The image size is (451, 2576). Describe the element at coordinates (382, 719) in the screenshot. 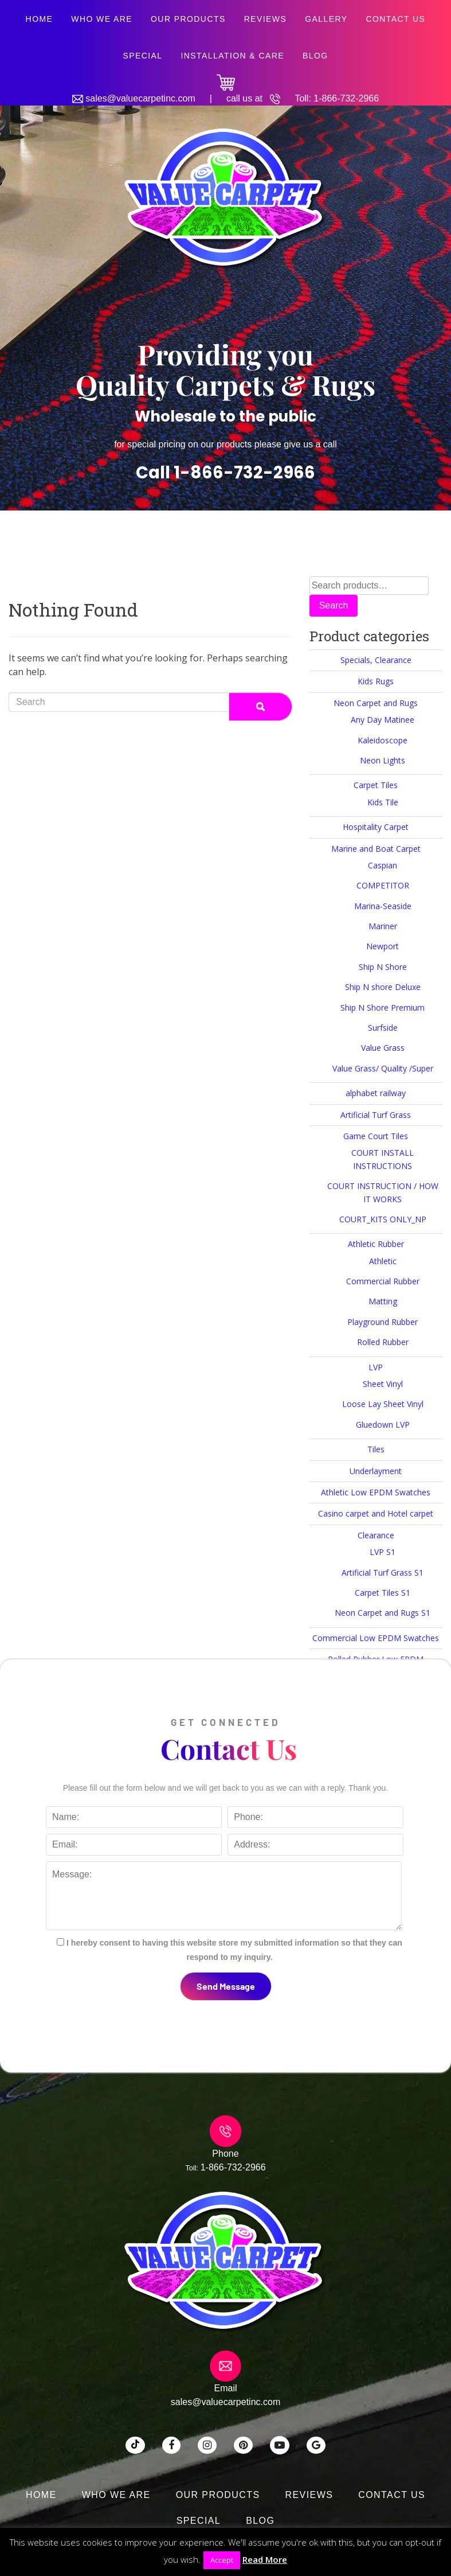

I see `Any Day Matinee` at that location.